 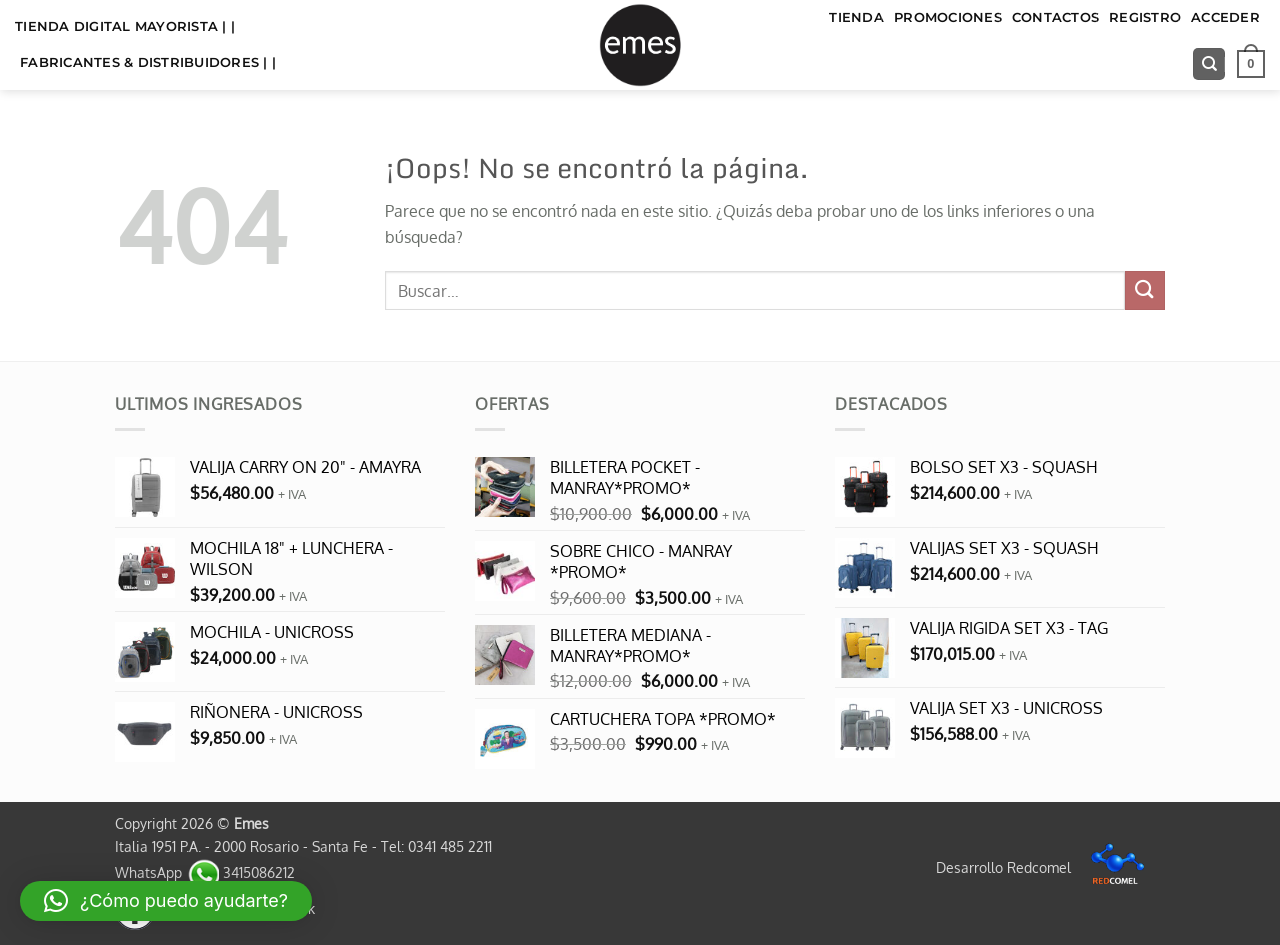 What do you see at coordinates (1055, 17) in the screenshot?
I see `Contactos` at bounding box center [1055, 17].